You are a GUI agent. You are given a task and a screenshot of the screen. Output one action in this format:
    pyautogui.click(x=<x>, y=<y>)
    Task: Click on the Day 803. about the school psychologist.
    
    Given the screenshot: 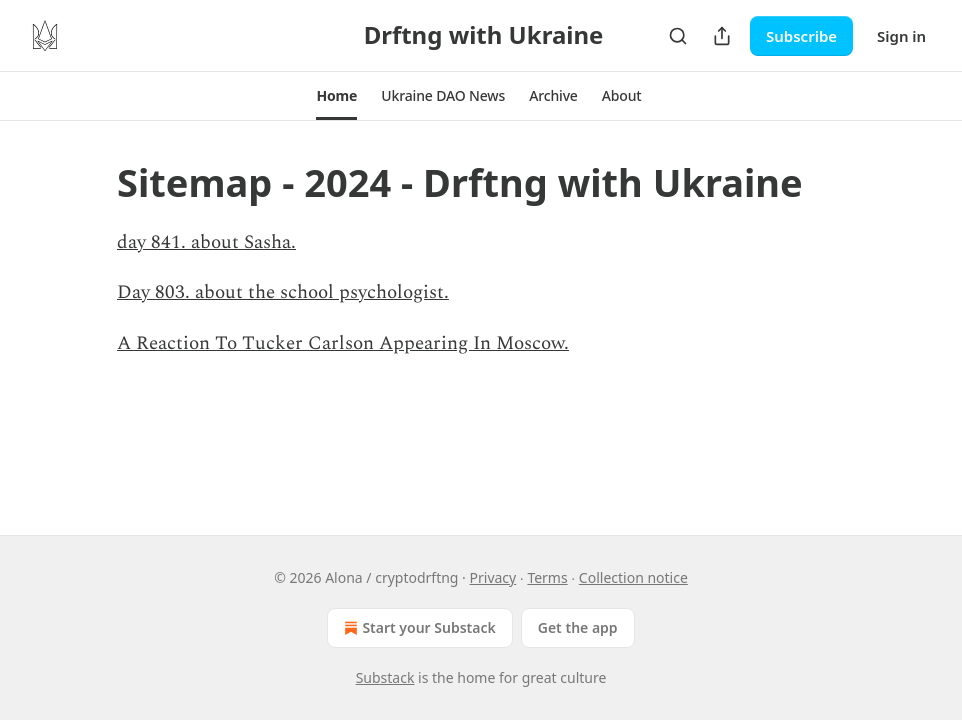 What is the action you would take?
    pyautogui.click(x=283, y=292)
    